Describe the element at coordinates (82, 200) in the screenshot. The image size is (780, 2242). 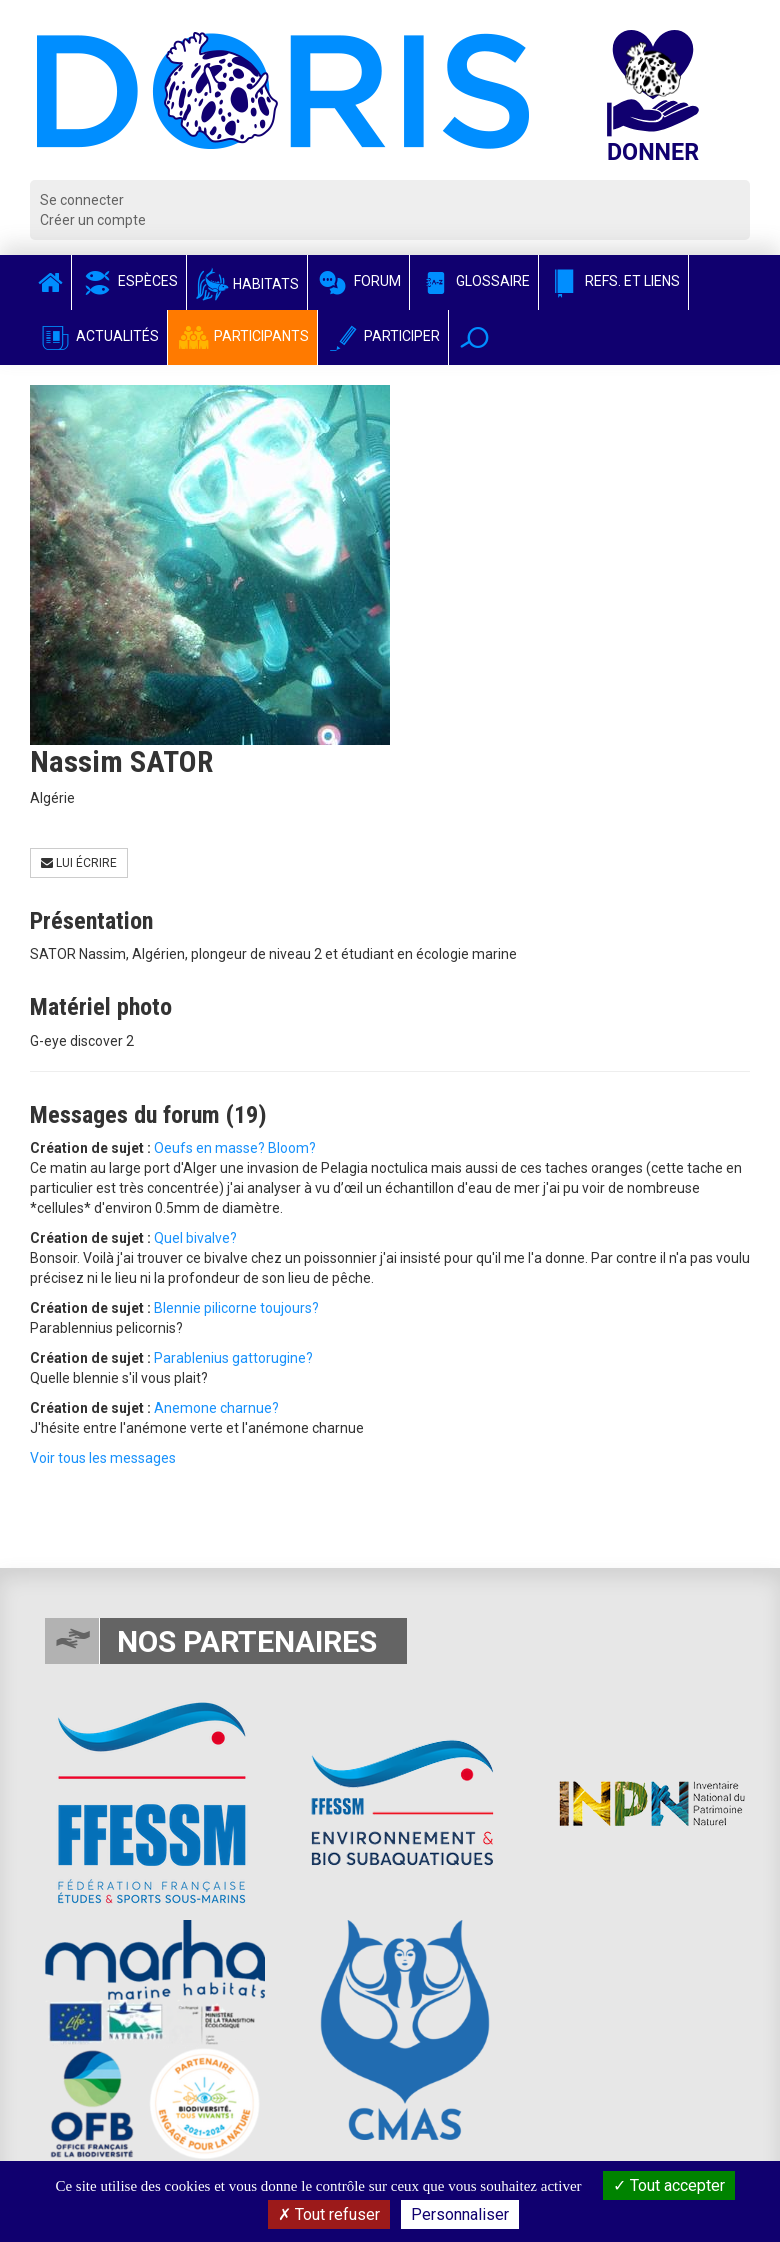
I see `Se connecter` at that location.